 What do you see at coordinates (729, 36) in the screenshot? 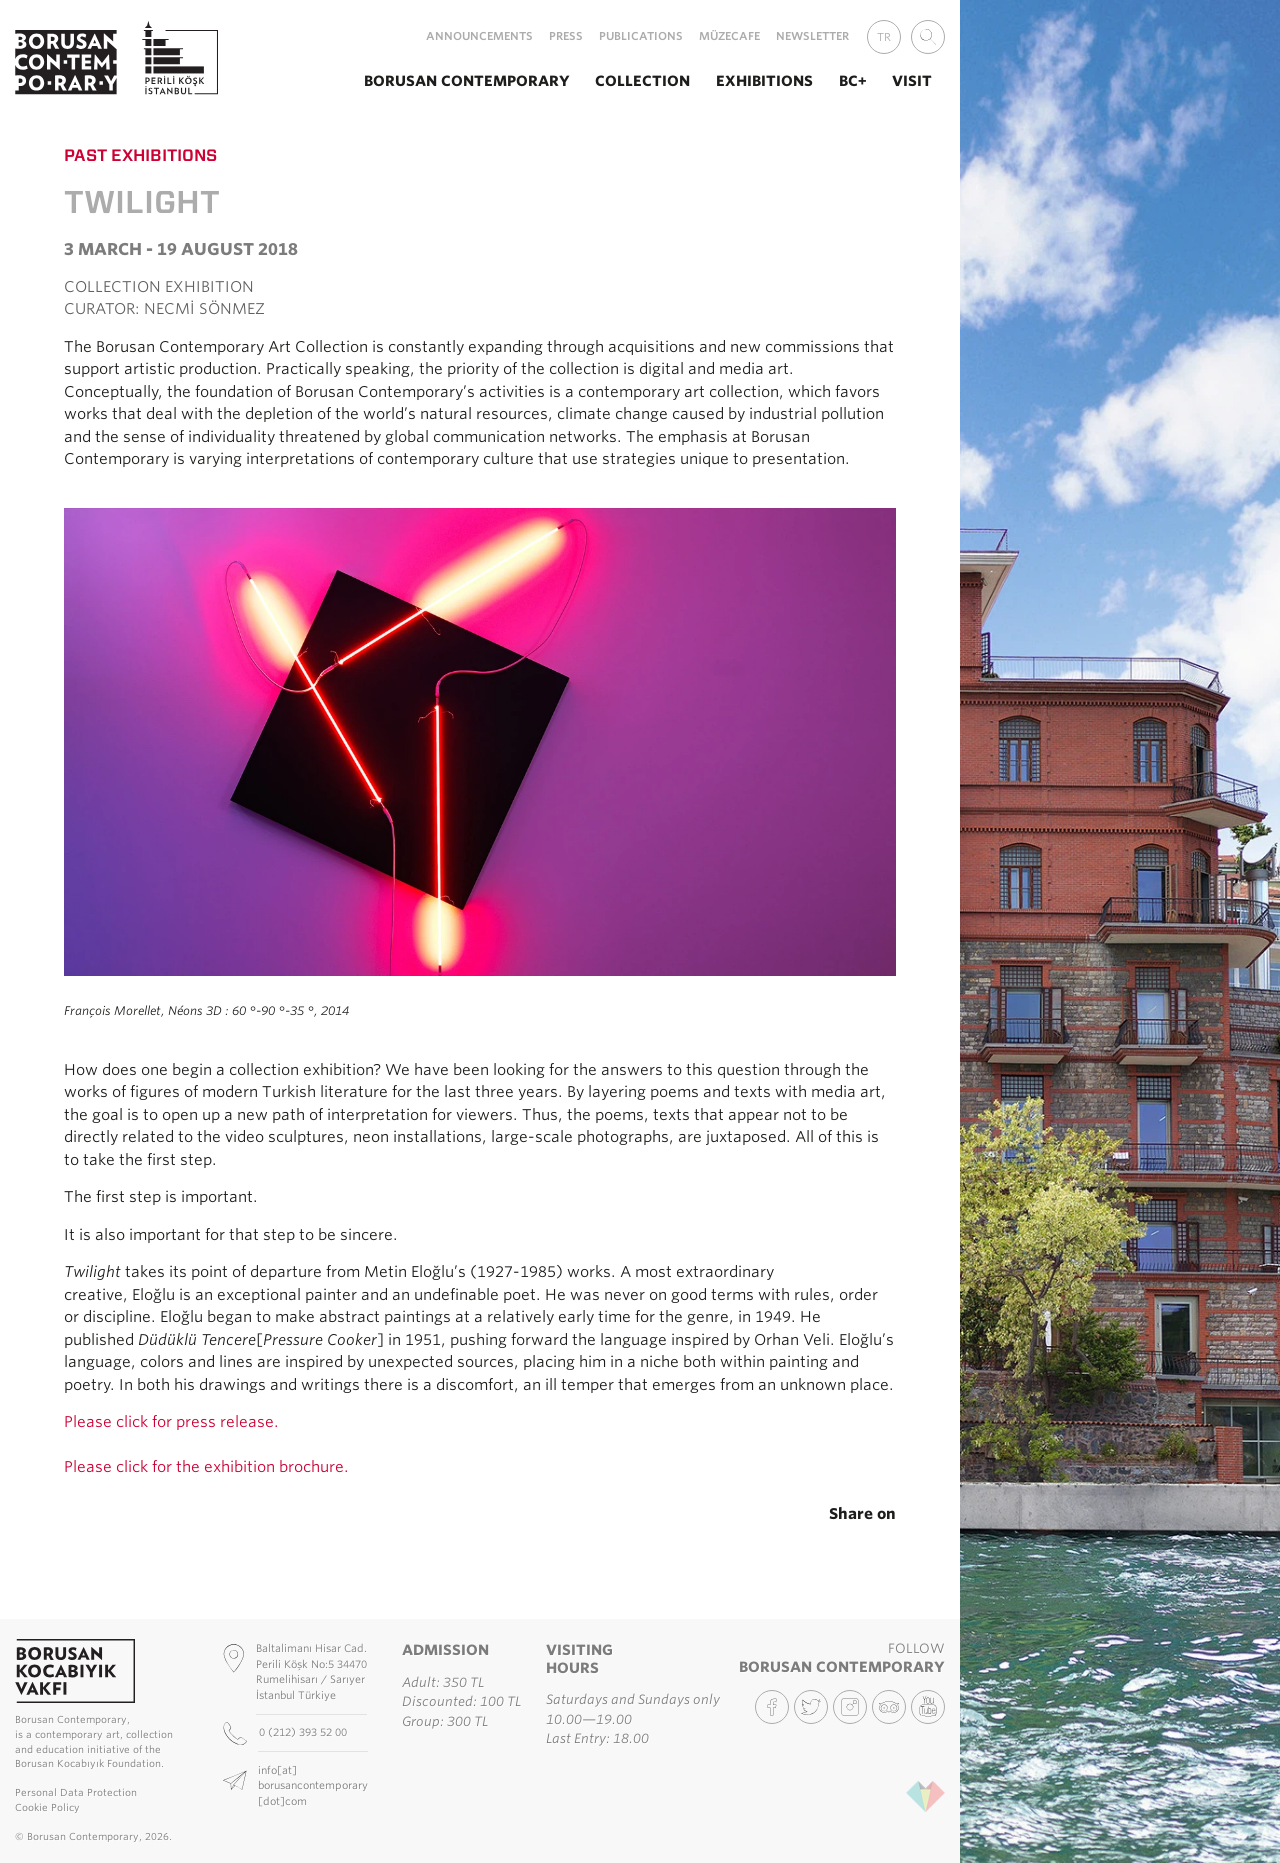
I see `MüzeCafe` at bounding box center [729, 36].